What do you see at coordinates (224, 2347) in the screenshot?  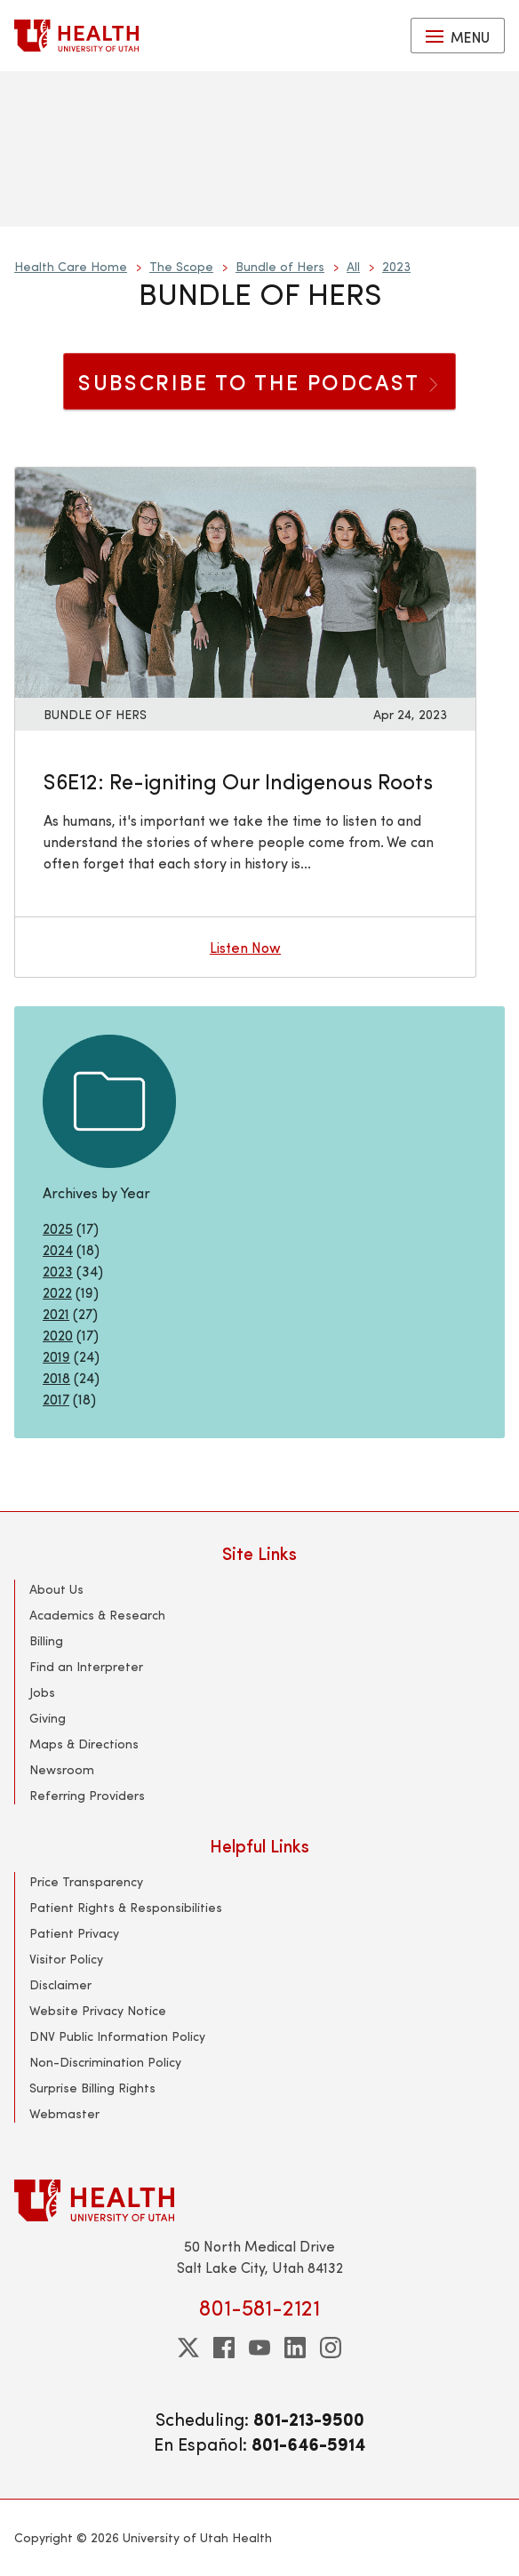 I see `[facebook]` at bounding box center [224, 2347].